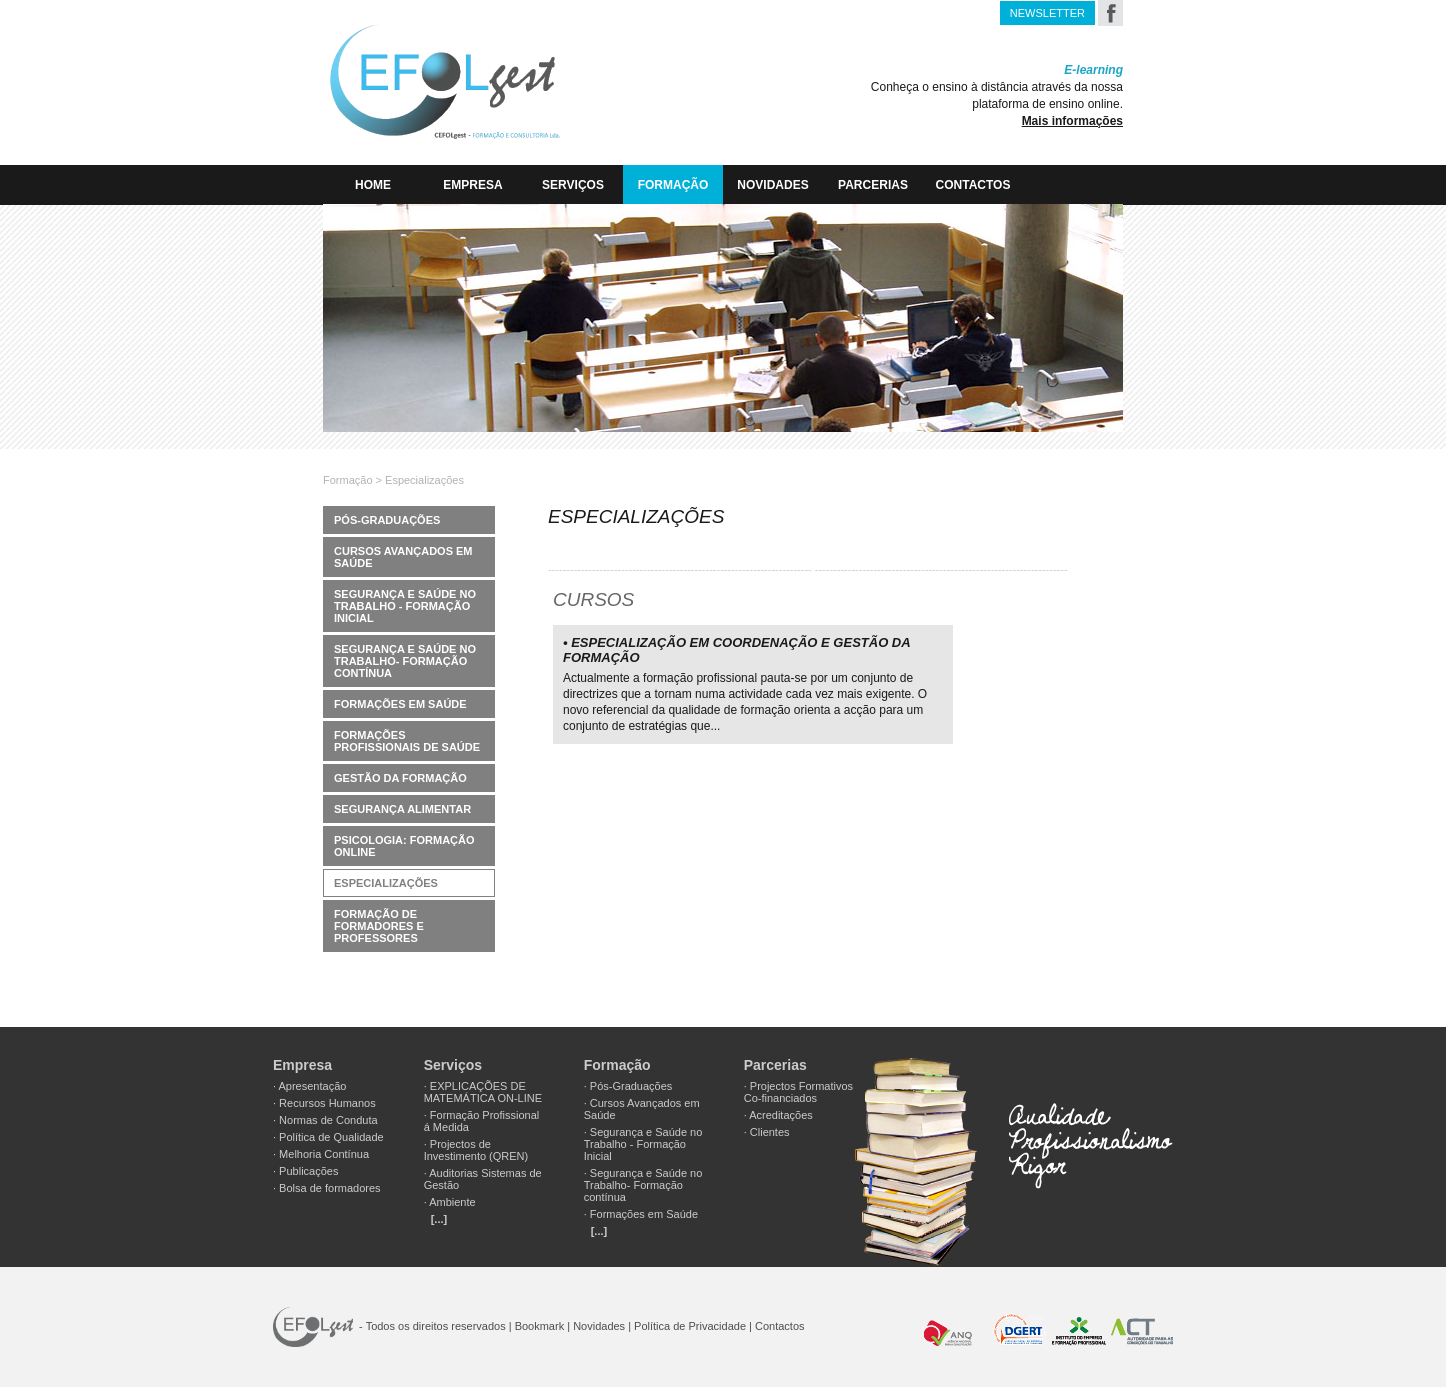 Image resolution: width=1446 pixels, height=1387 pixels. What do you see at coordinates (386, 883) in the screenshot?
I see `Especializações` at bounding box center [386, 883].